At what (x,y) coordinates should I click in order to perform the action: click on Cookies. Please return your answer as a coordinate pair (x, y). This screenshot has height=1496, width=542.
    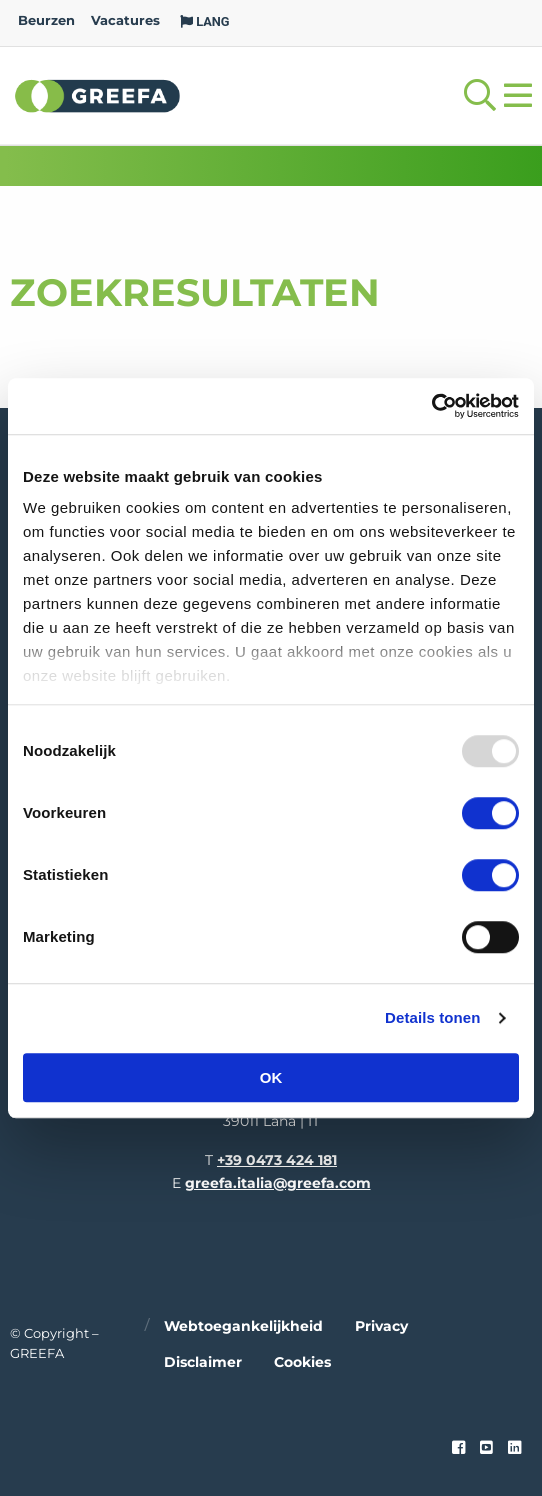
    Looking at the image, I should click on (302, 1362).